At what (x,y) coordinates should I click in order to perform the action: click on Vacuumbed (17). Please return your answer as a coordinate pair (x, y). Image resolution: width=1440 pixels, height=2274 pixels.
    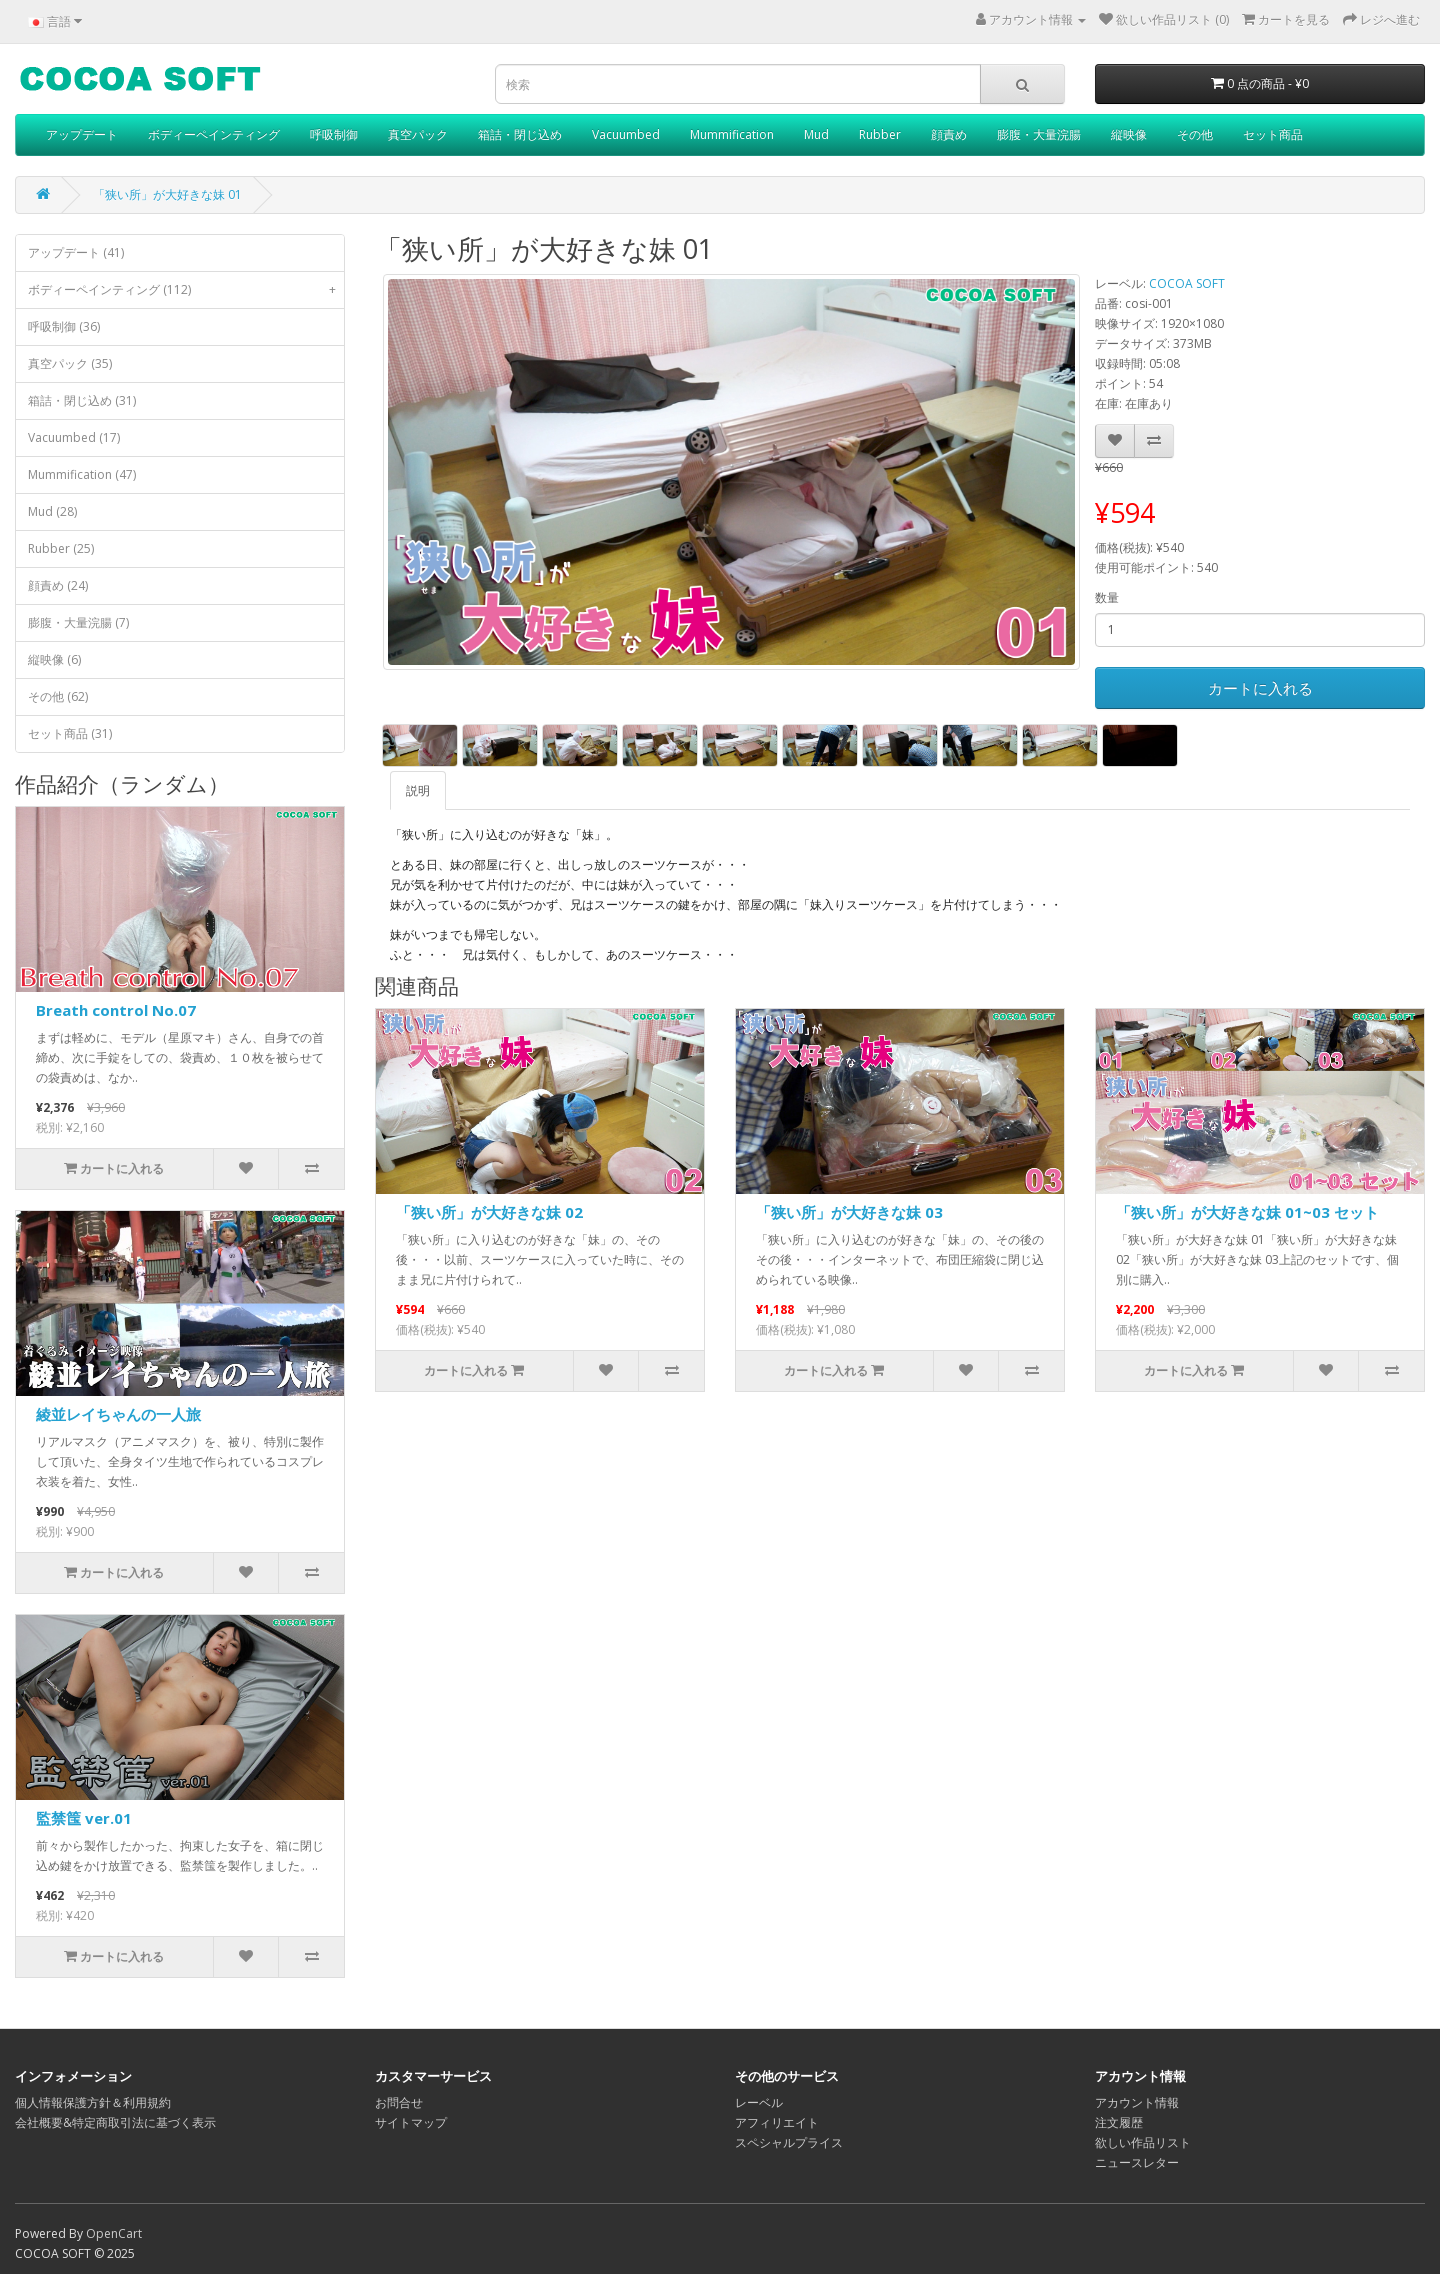
    Looking at the image, I should click on (74, 437).